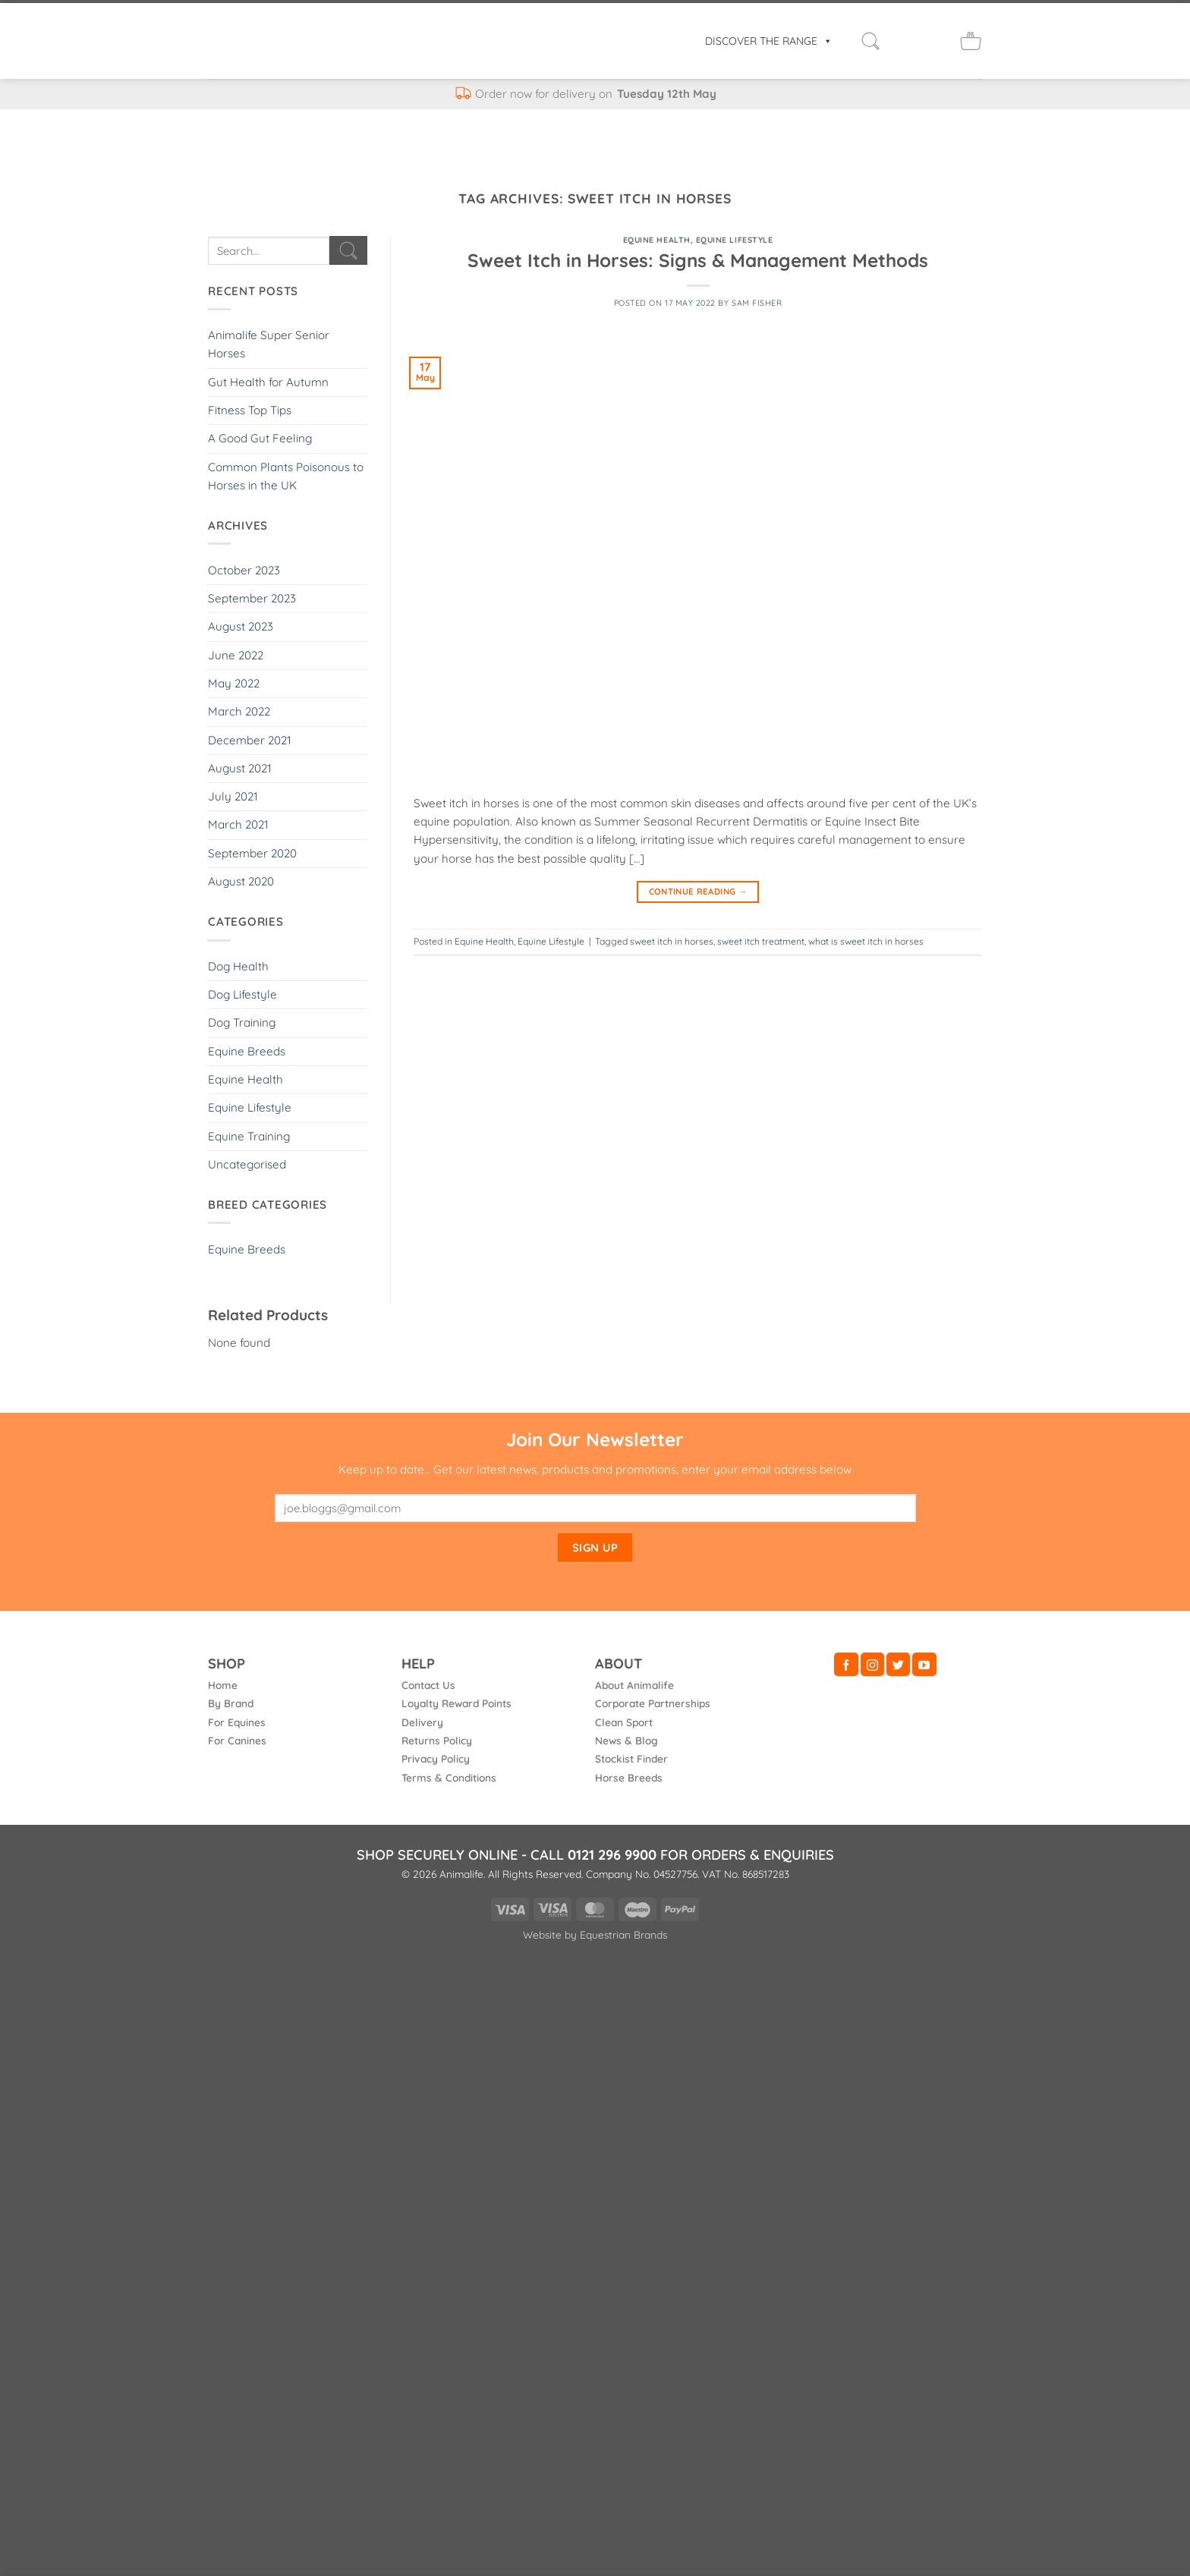  Describe the element at coordinates (435, 1758) in the screenshot. I see `Privacy Policy` at that location.